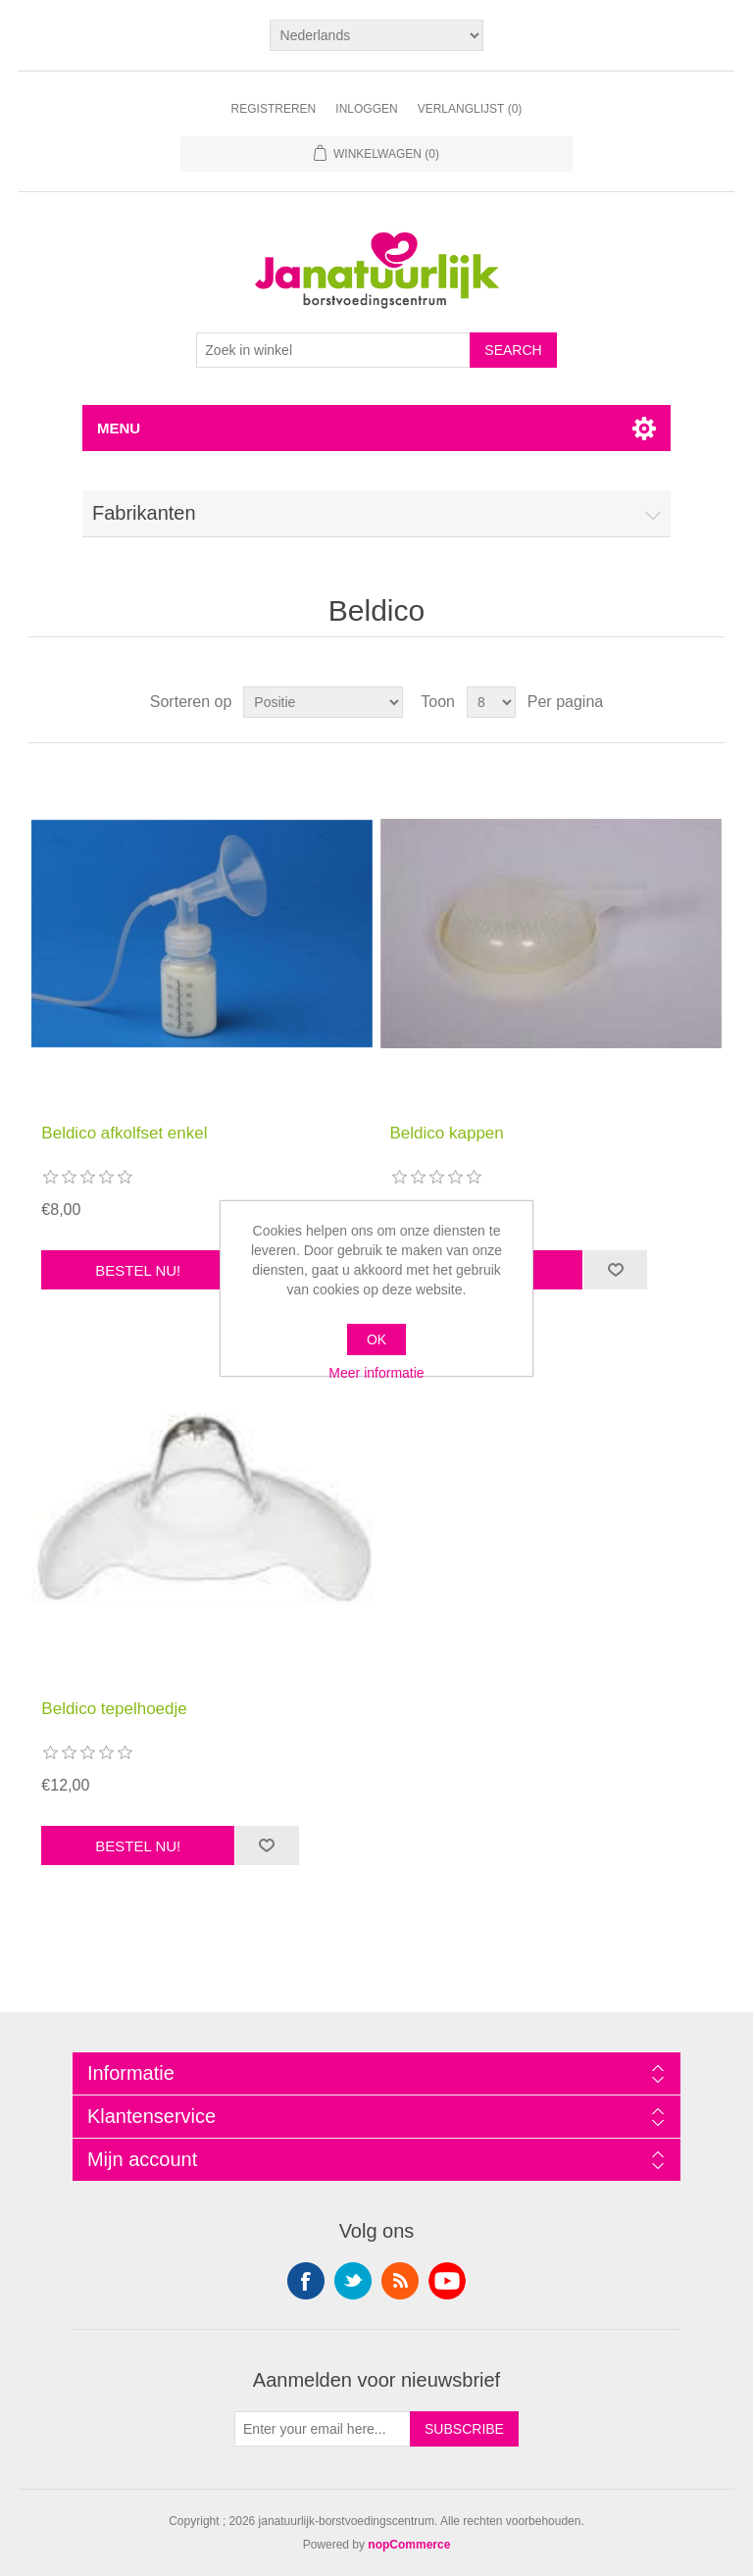  What do you see at coordinates (377, 35) in the screenshot?
I see `[Languages selector]` at bounding box center [377, 35].